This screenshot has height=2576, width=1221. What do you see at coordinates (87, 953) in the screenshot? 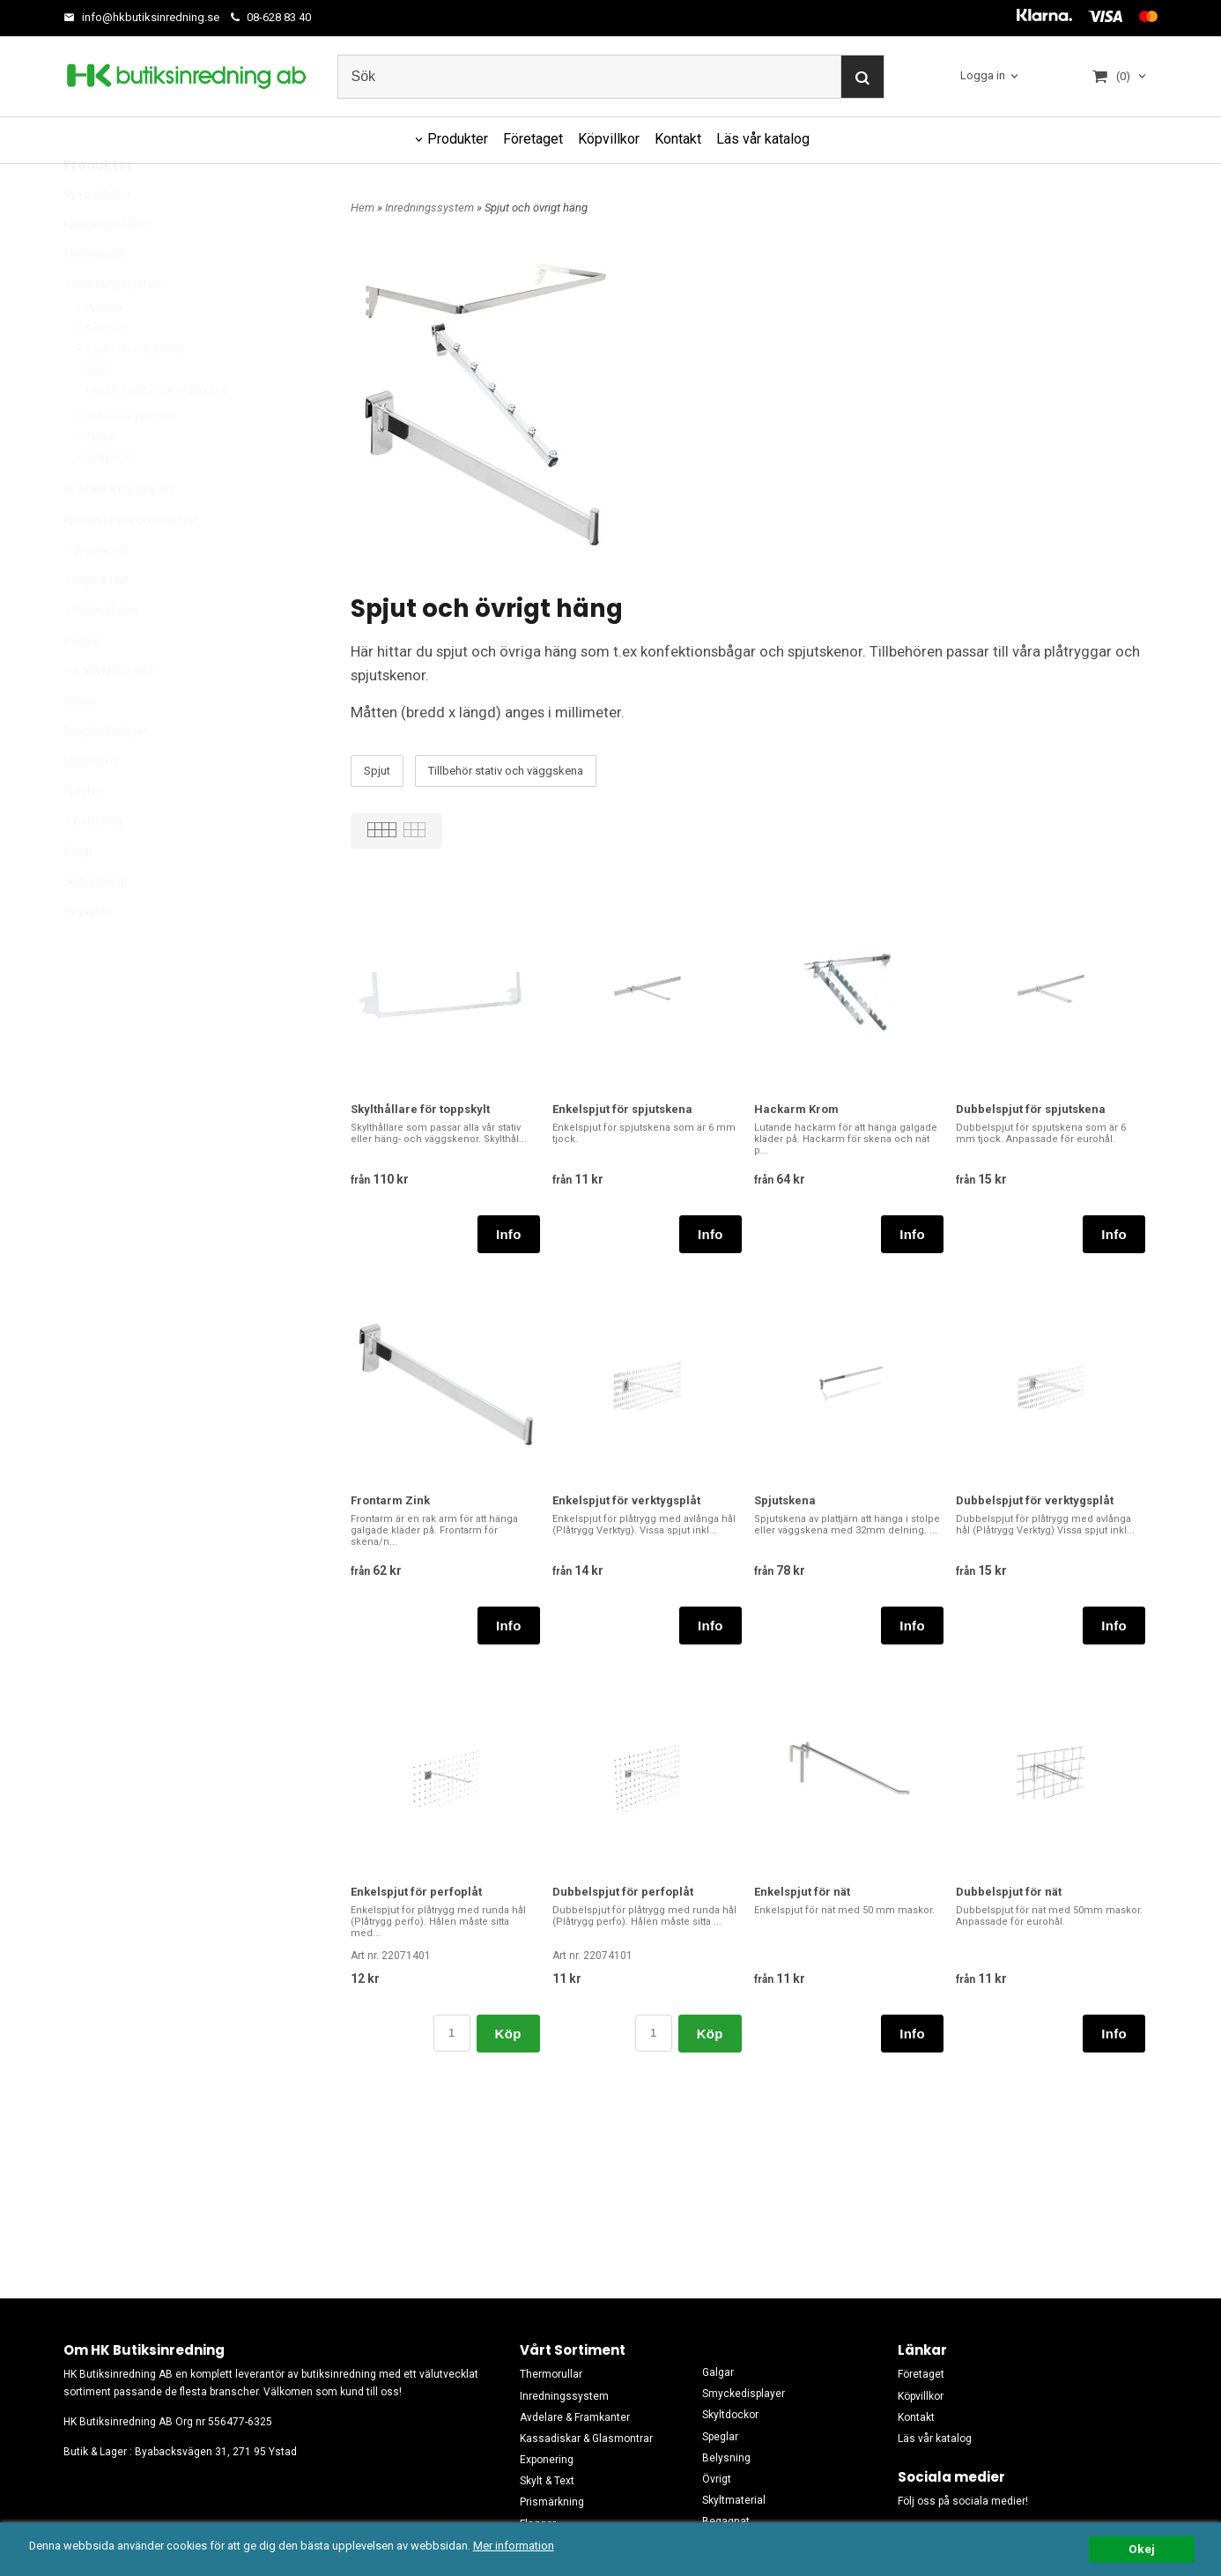
I see `Begagnat` at bounding box center [87, 953].